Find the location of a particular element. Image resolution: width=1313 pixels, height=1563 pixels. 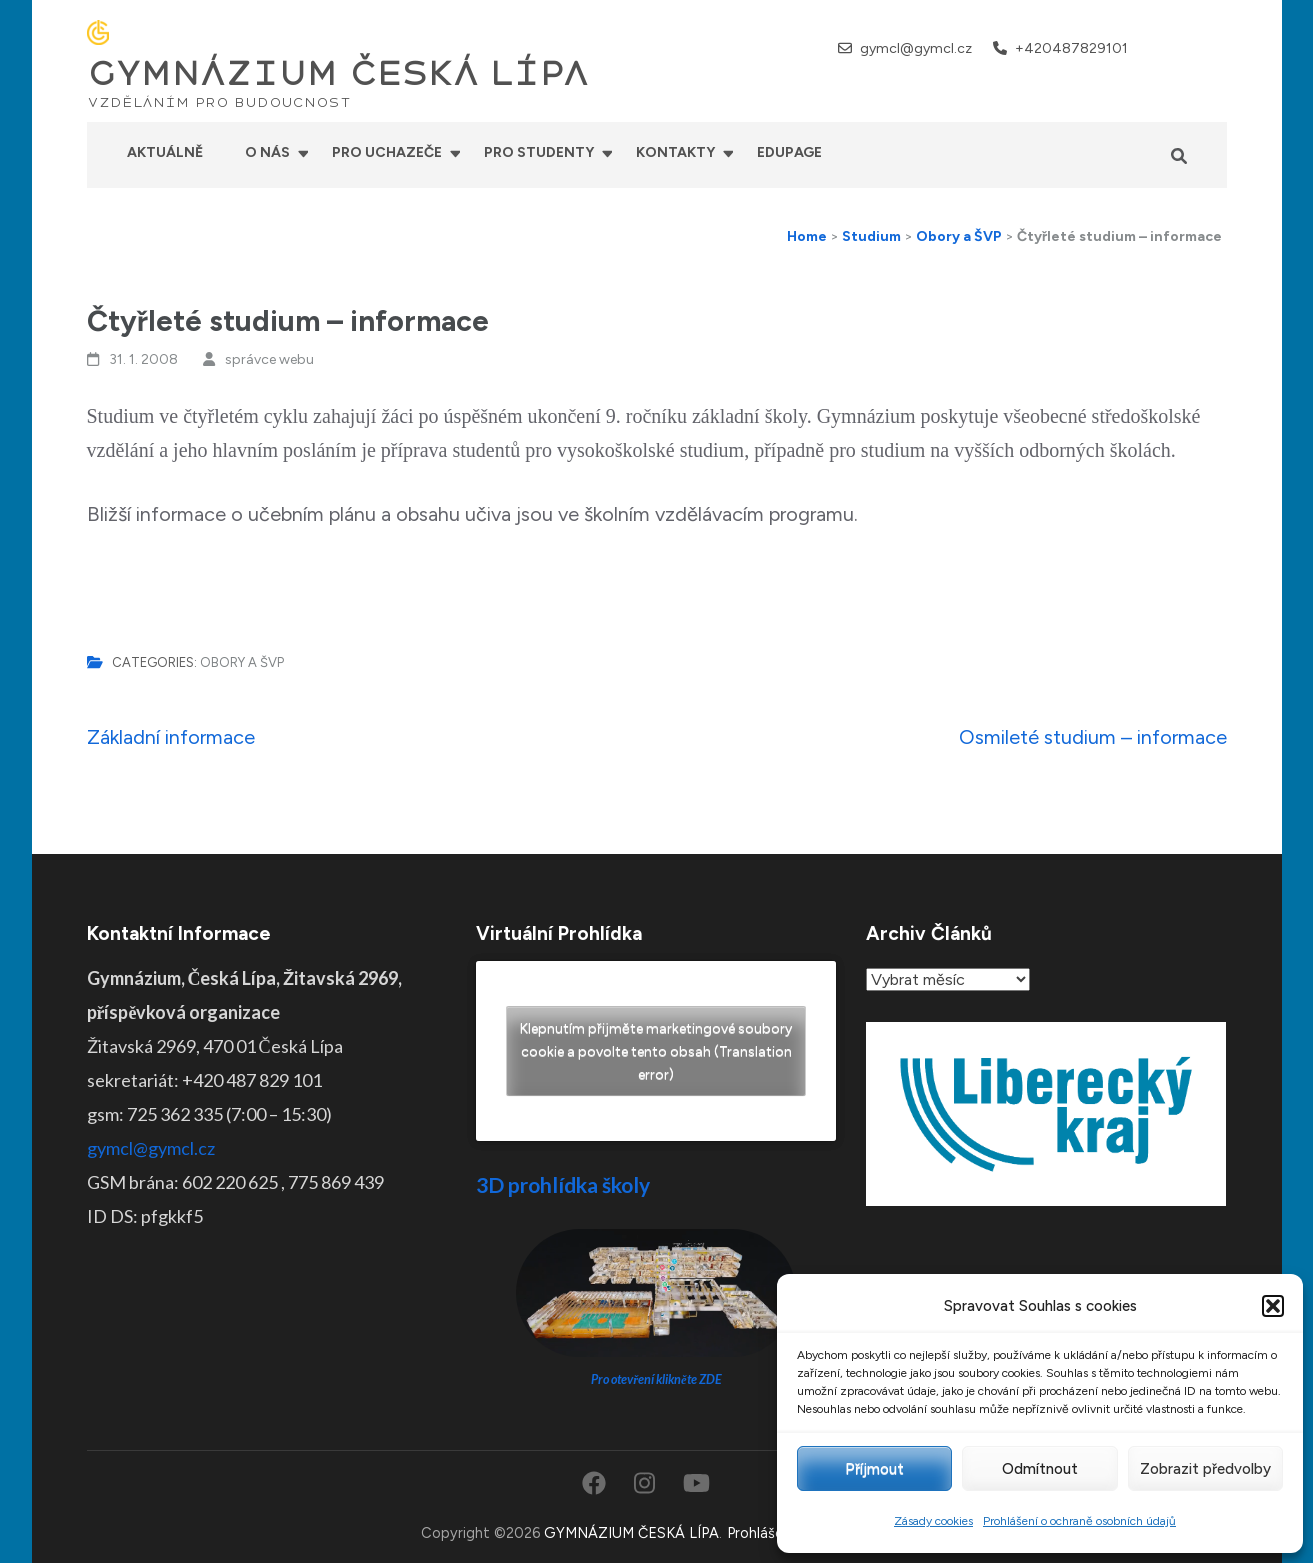

Pro studenty is located at coordinates (539, 152).